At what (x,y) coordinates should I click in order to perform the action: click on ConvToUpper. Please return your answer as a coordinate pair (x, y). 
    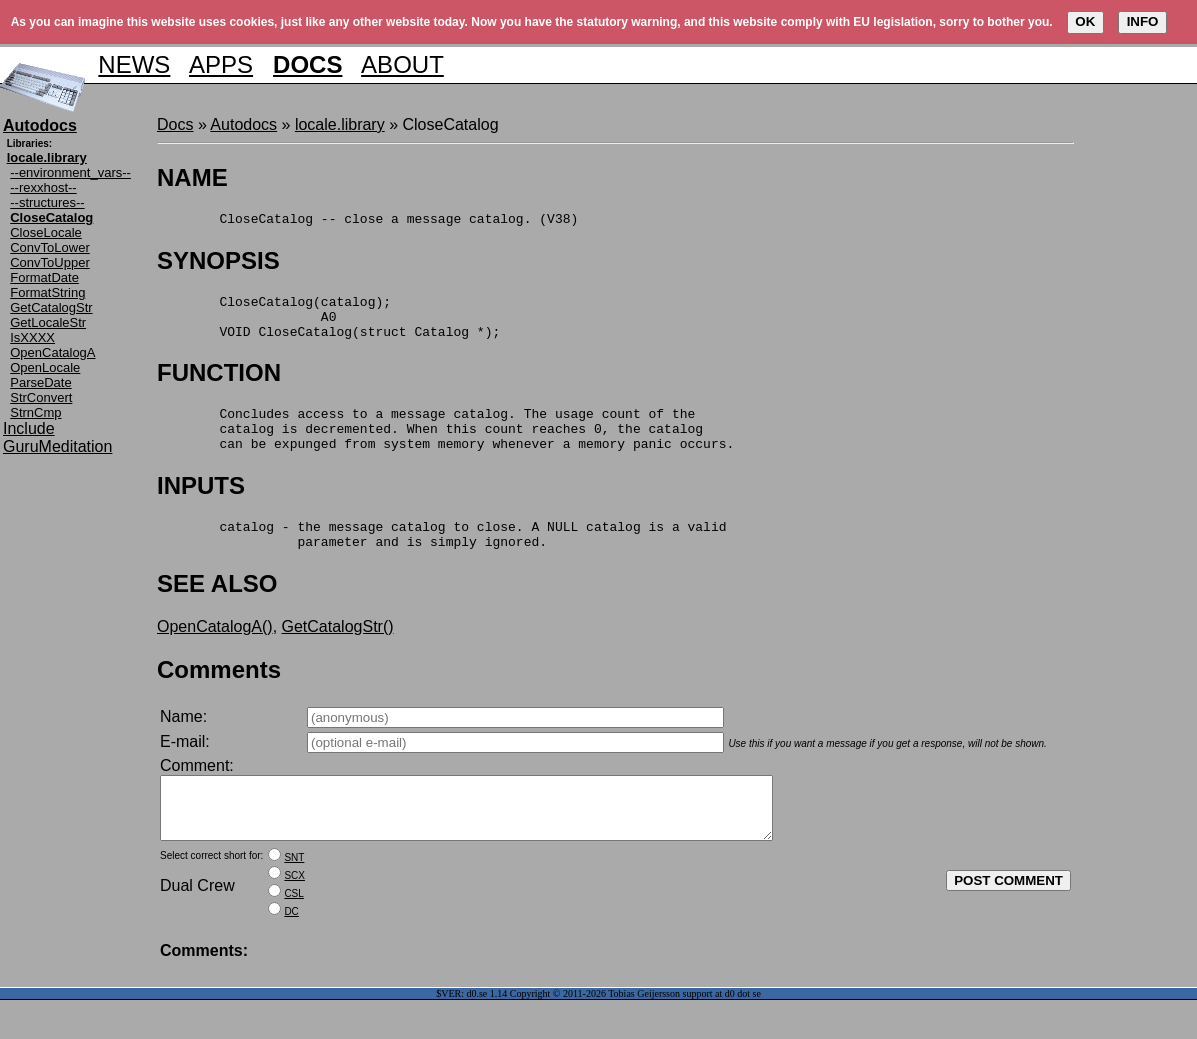
    Looking at the image, I should click on (50, 262).